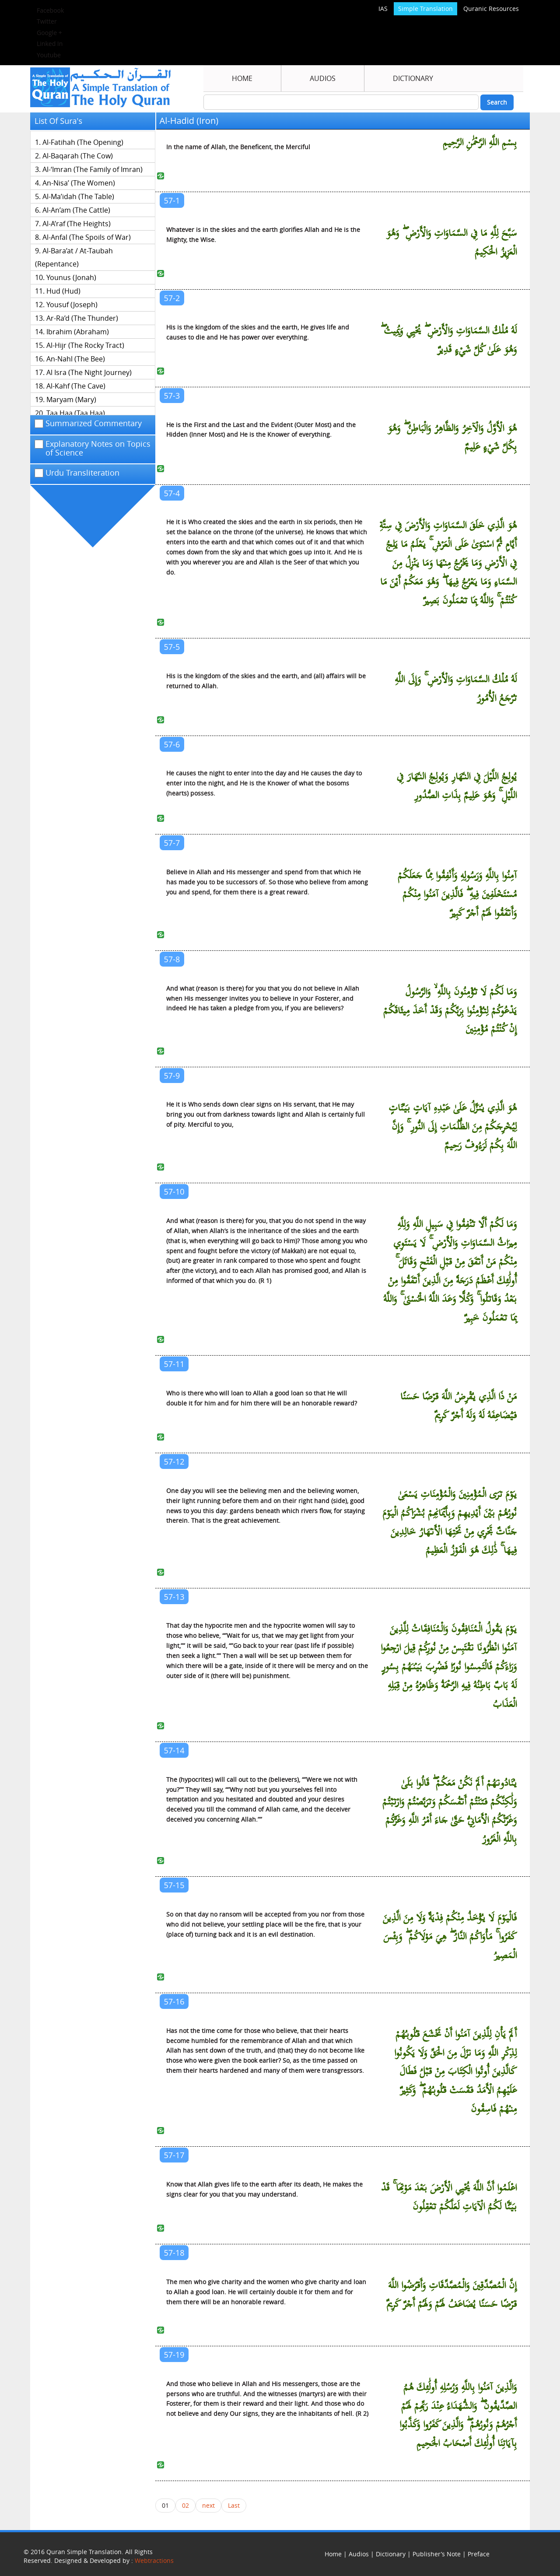 The width and height of the screenshot is (560, 2576). Describe the element at coordinates (75, 386) in the screenshot. I see `Al-Kahf (The Cave)` at that location.